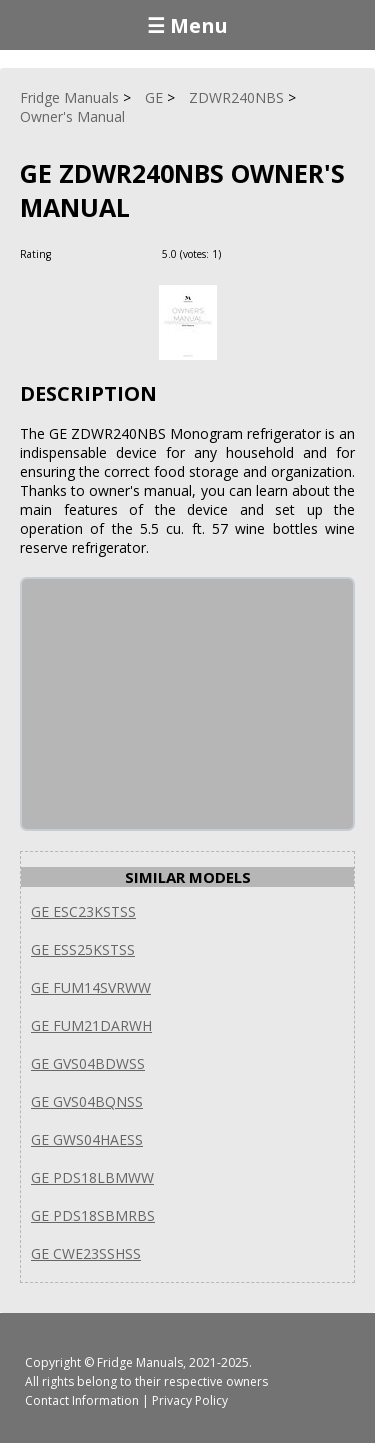 The width and height of the screenshot is (375, 1443). What do you see at coordinates (172, 704) in the screenshot?
I see `[Advertisement]` at bounding box center [172, 704].